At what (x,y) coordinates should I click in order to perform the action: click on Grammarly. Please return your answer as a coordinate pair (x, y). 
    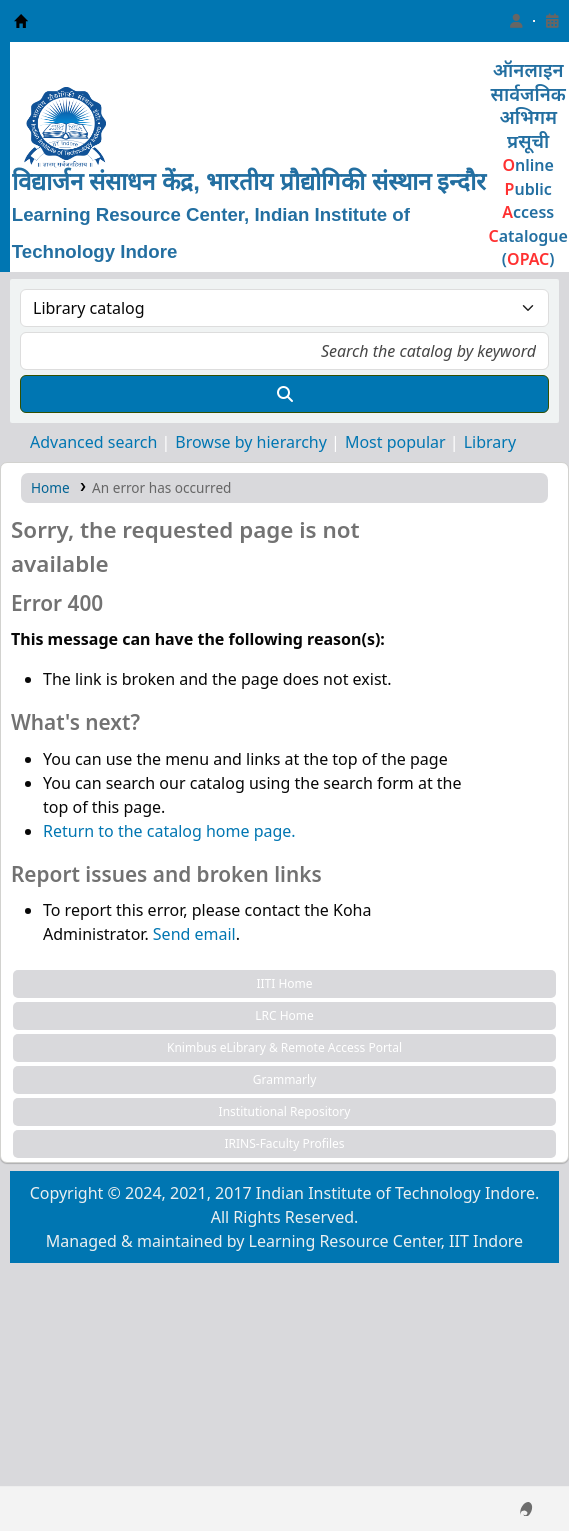
    Looking at the image, I should click on (285, 1079).